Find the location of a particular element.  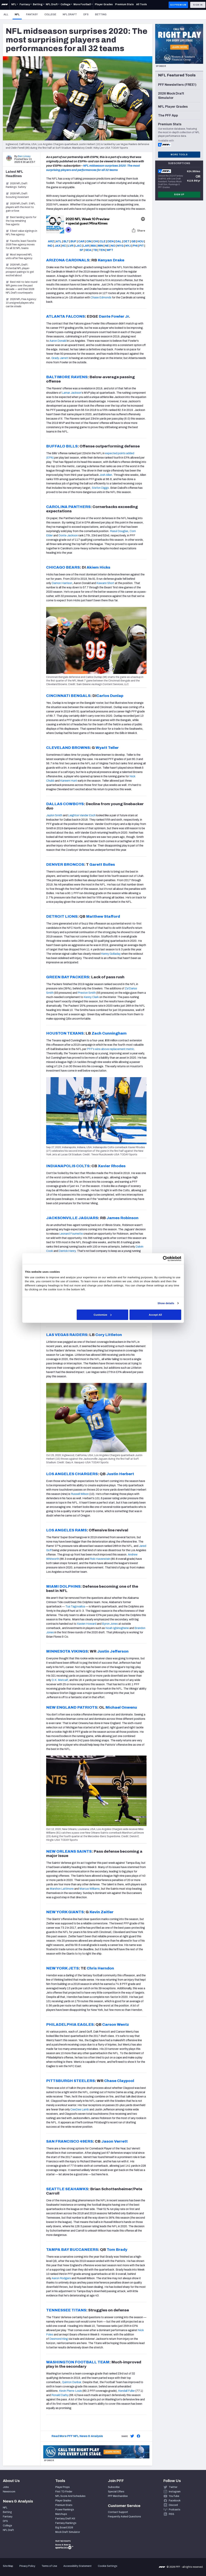

PFF's wins above replacement metric is located at coordinates (110, 1049).